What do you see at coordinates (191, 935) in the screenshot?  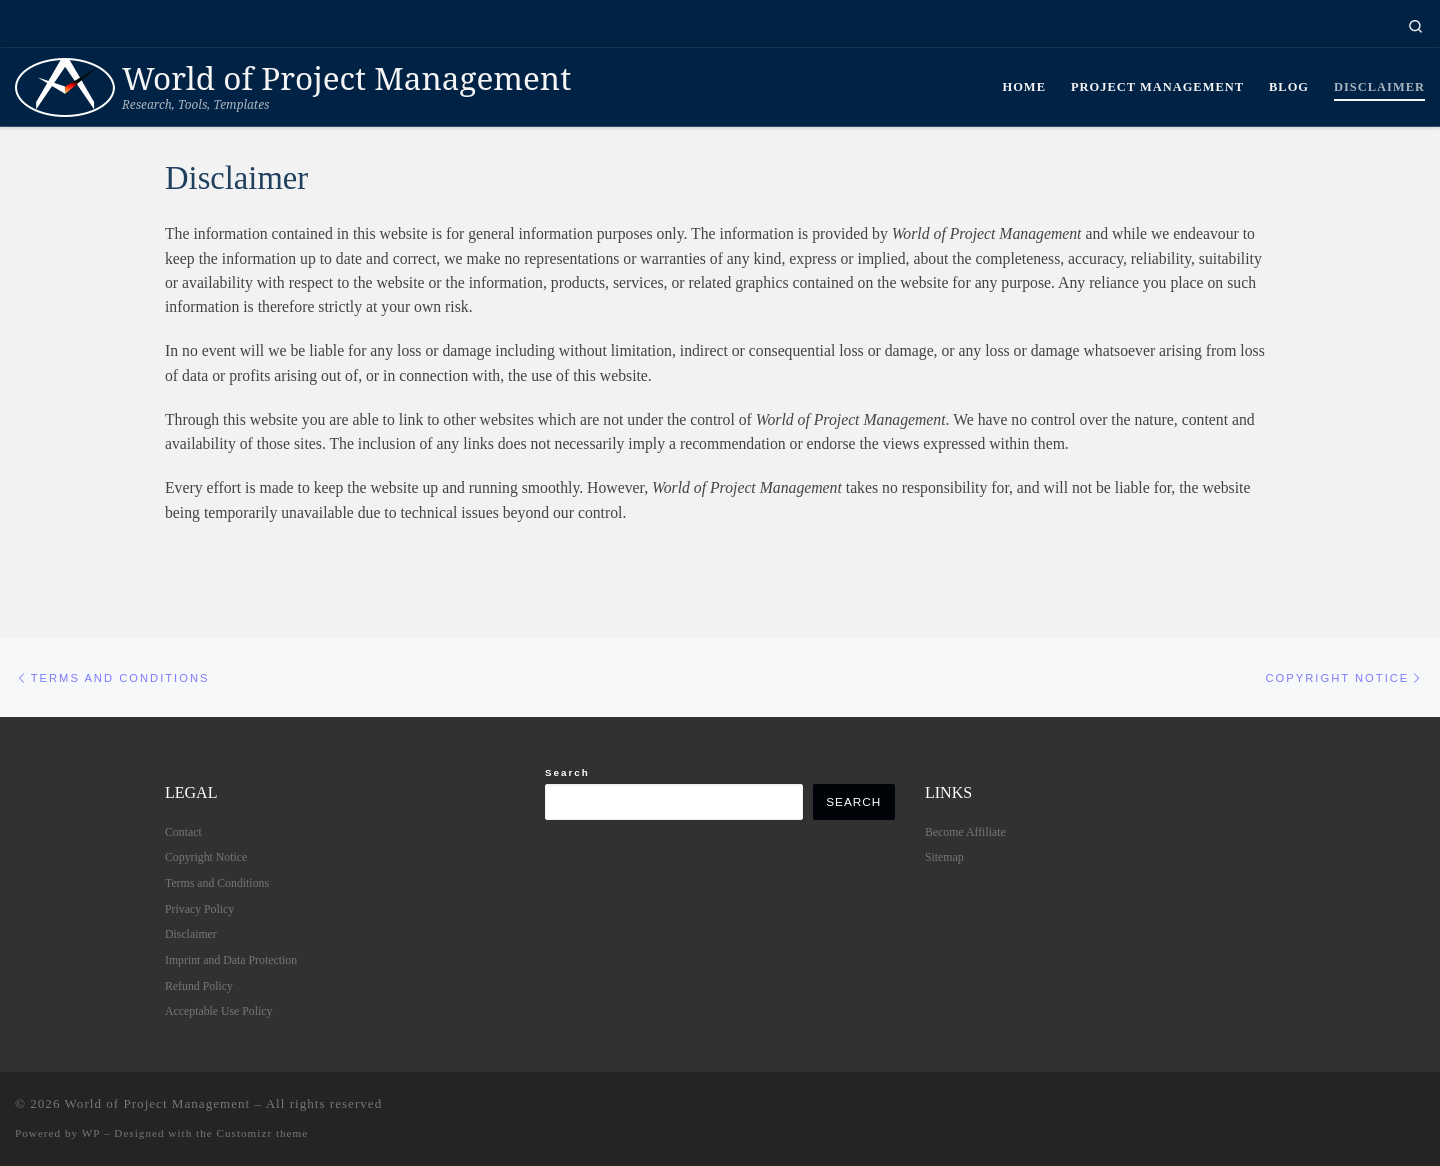 I see `Disclaimer` at bounding box center [191, 935].